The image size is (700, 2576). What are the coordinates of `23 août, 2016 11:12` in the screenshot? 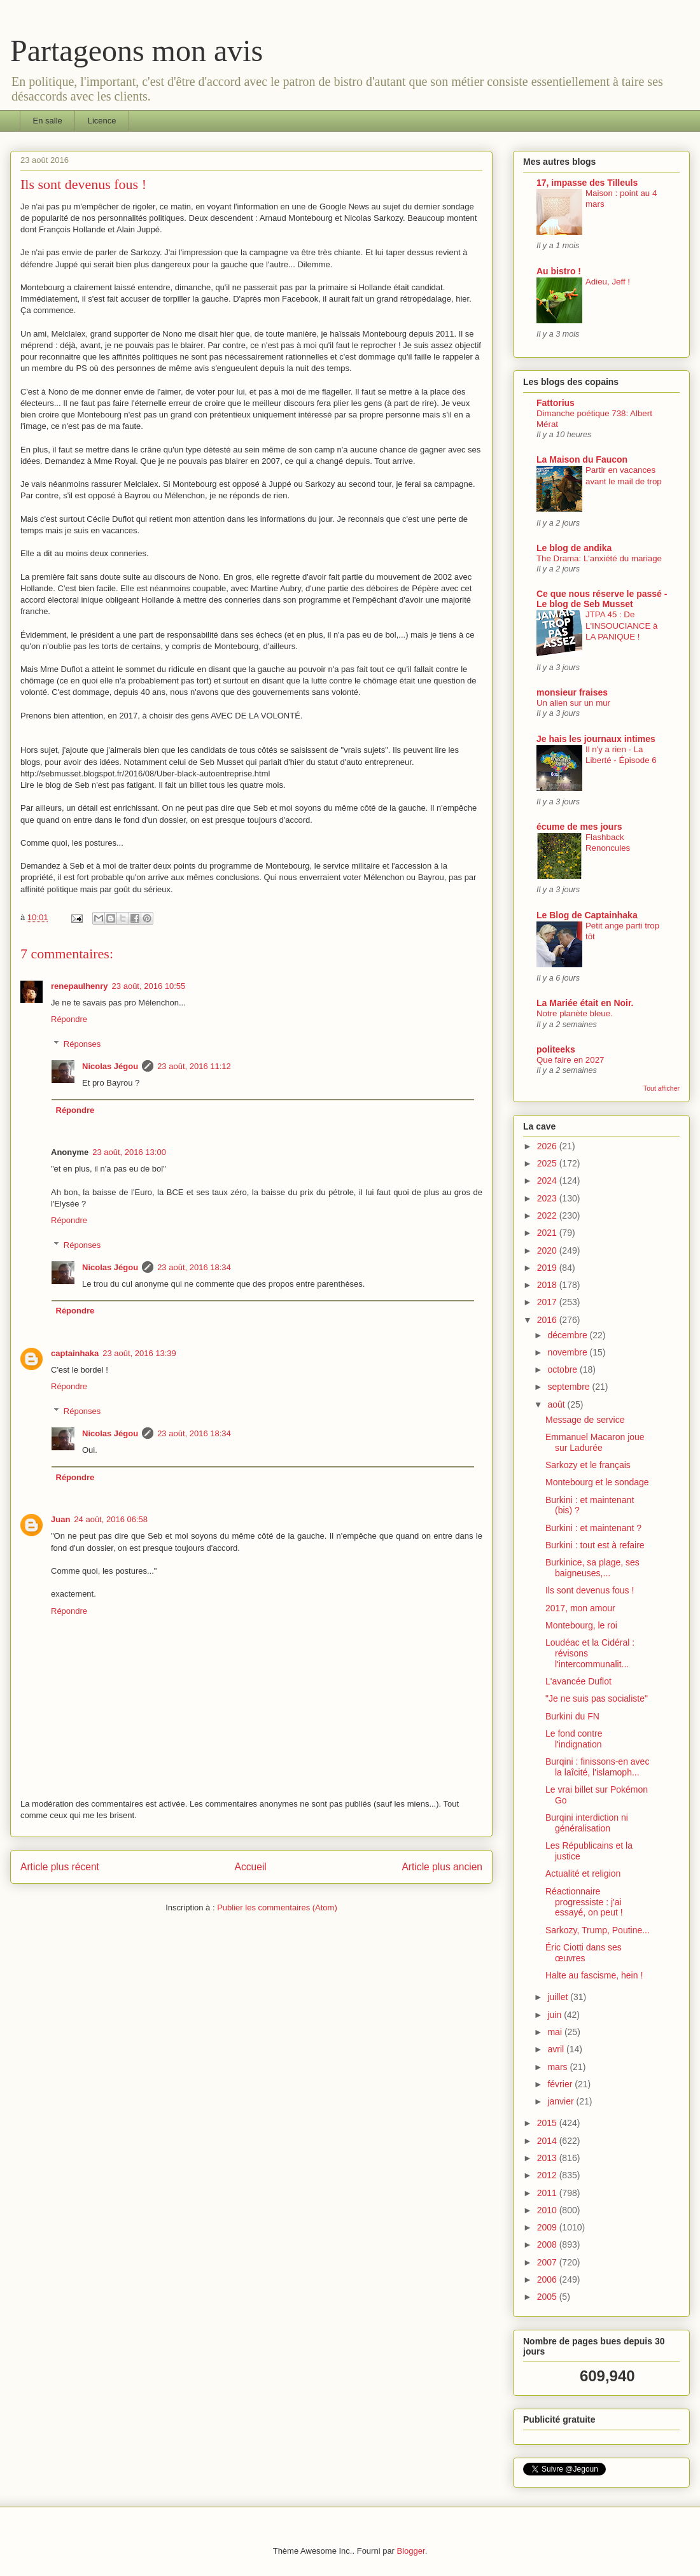 It's located at (194, 1066).